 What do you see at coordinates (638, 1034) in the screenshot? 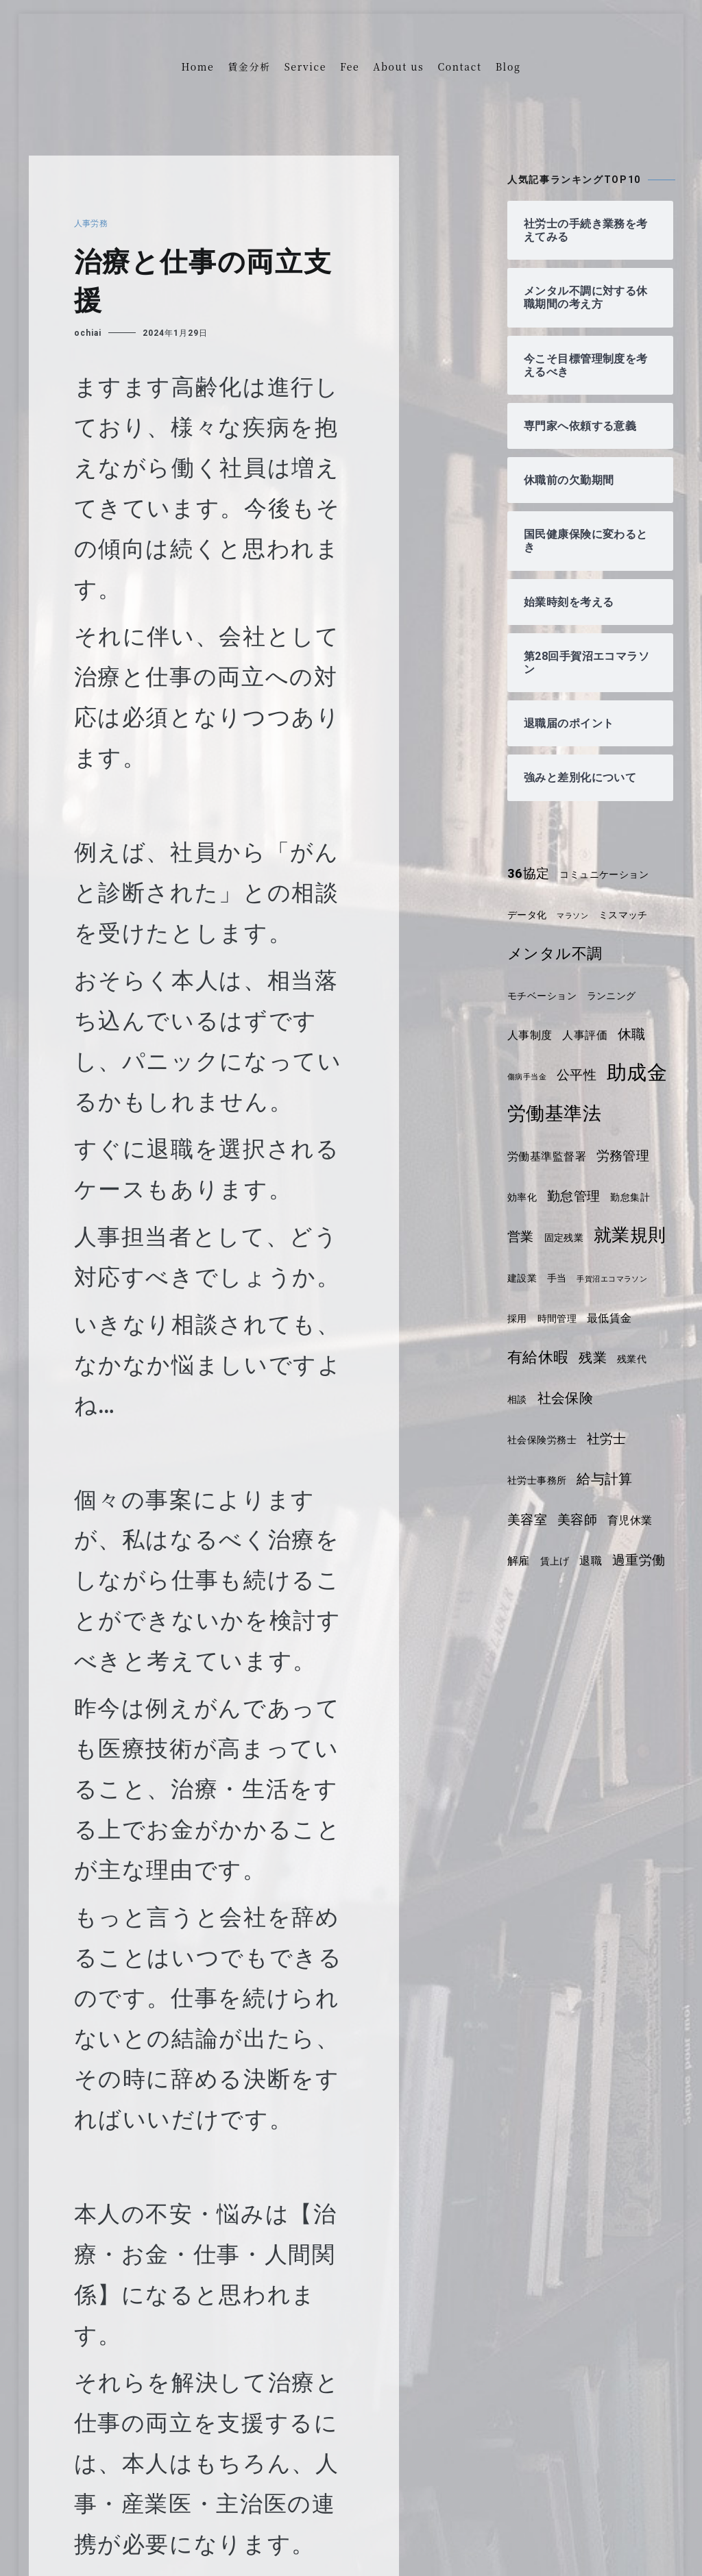
I see `休職 [休職 (7個の項目)]` at bounding box center [638, 1034].